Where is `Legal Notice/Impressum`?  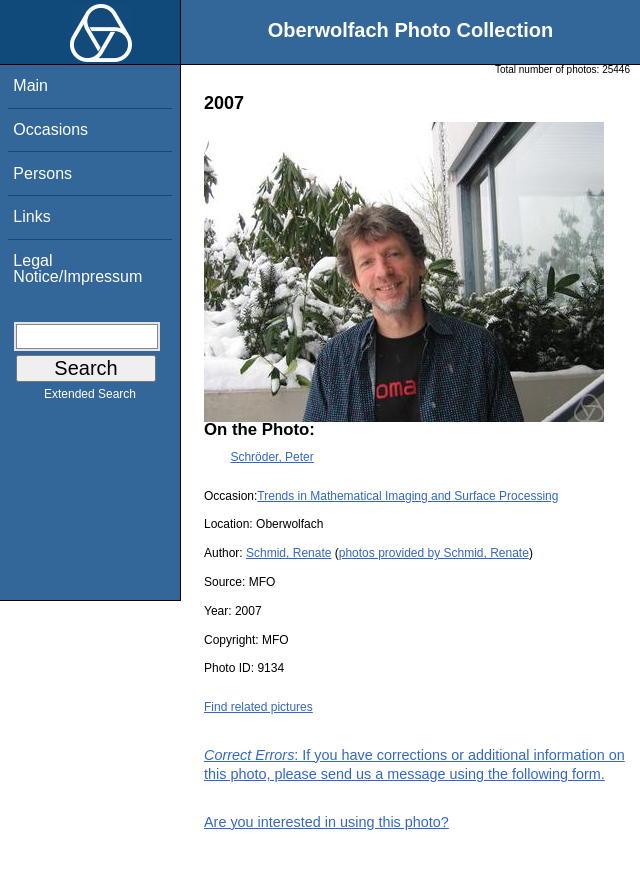
Legal Notice/Impressum is located at coordinates (77, 268).